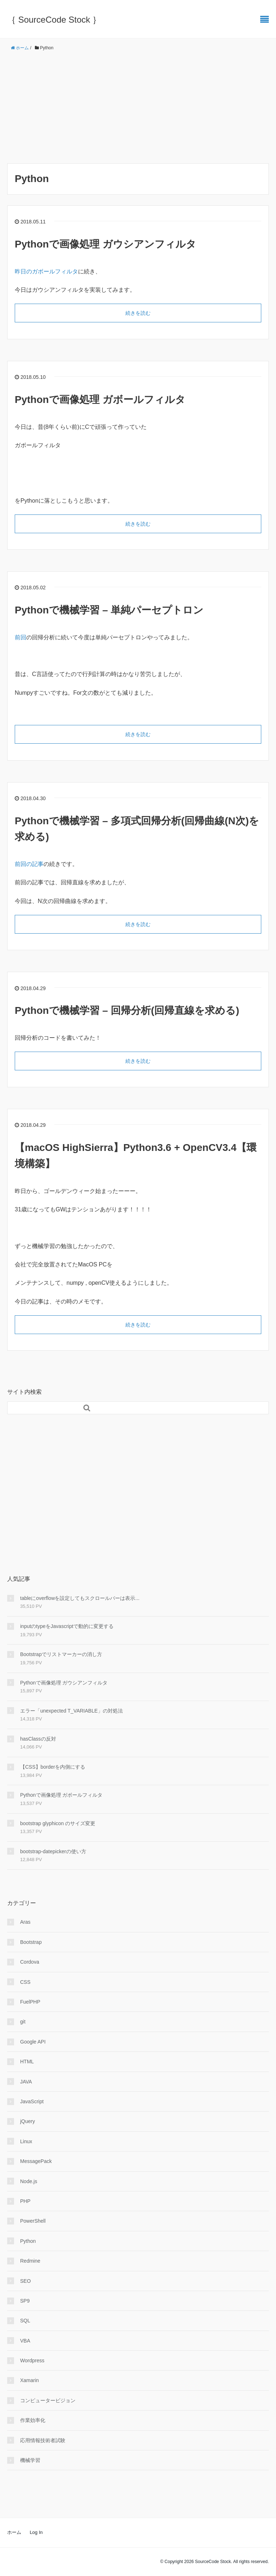 The image size is (276, 2576). What do you see at coordinates (20, 637) in the screenshot?
I see `前回` at bounding box center [20, 637].